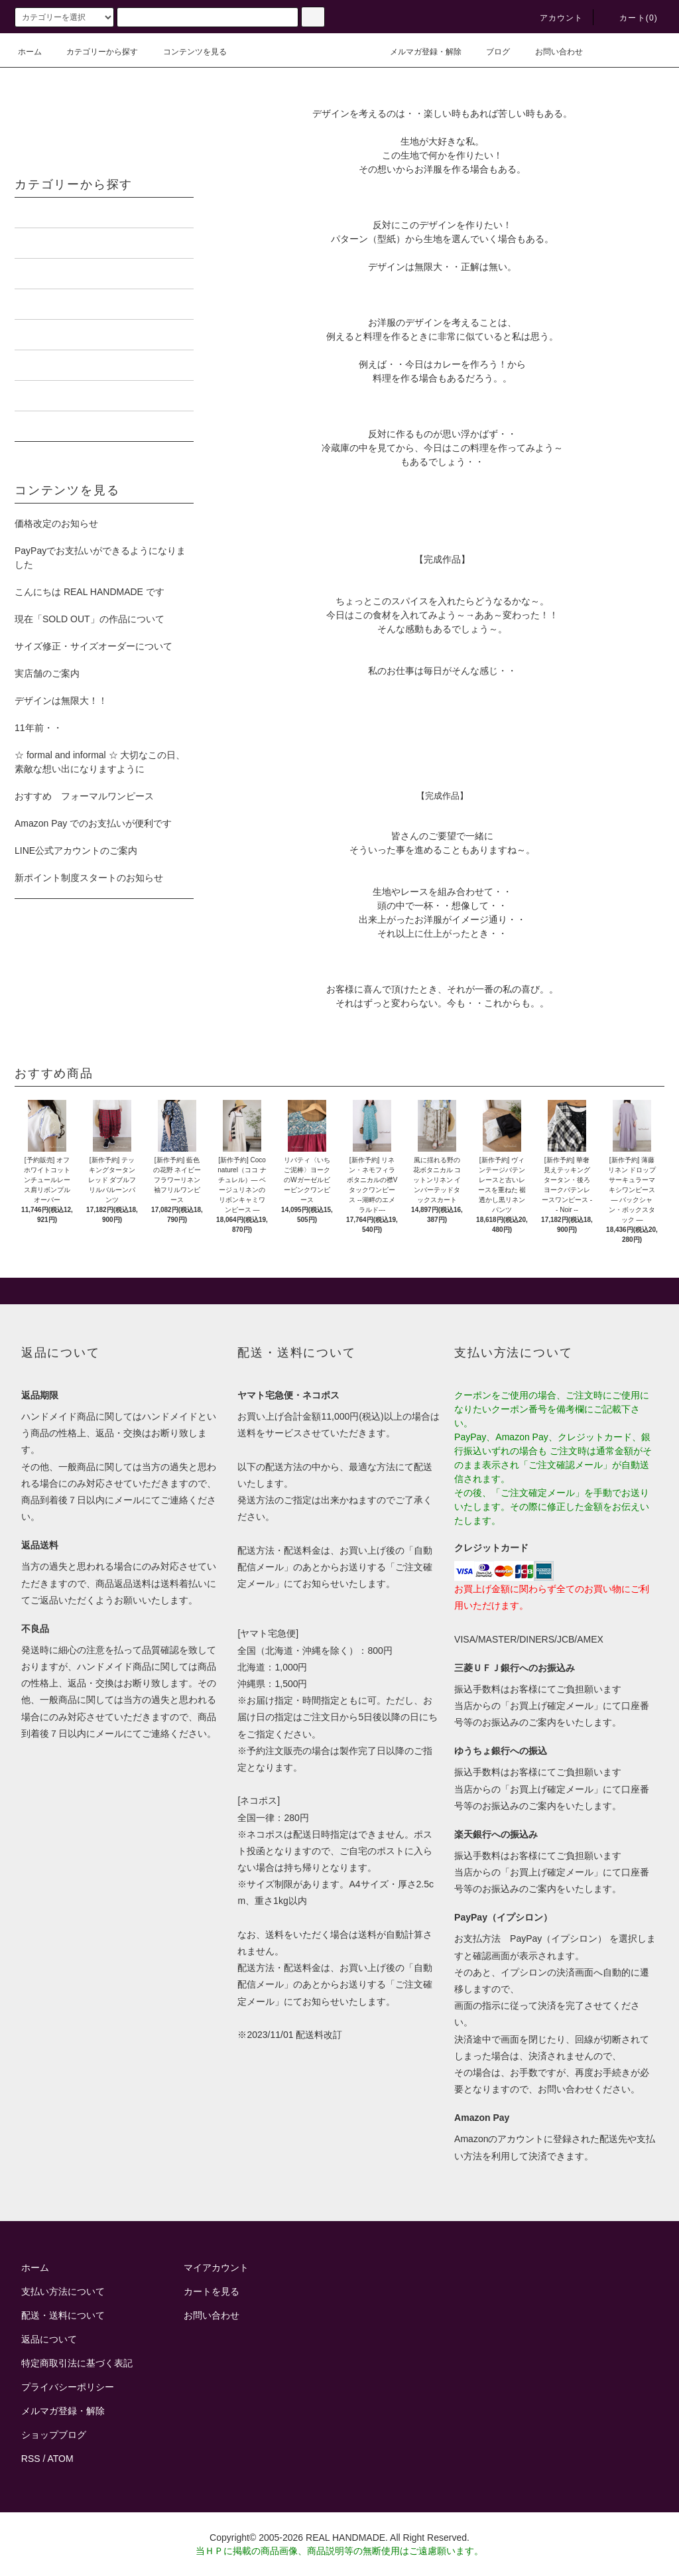  What do you see at coordinates (56, 523) in the screenshot?
I see `価格改定のお知らせ` at bounding box center [56, 523].